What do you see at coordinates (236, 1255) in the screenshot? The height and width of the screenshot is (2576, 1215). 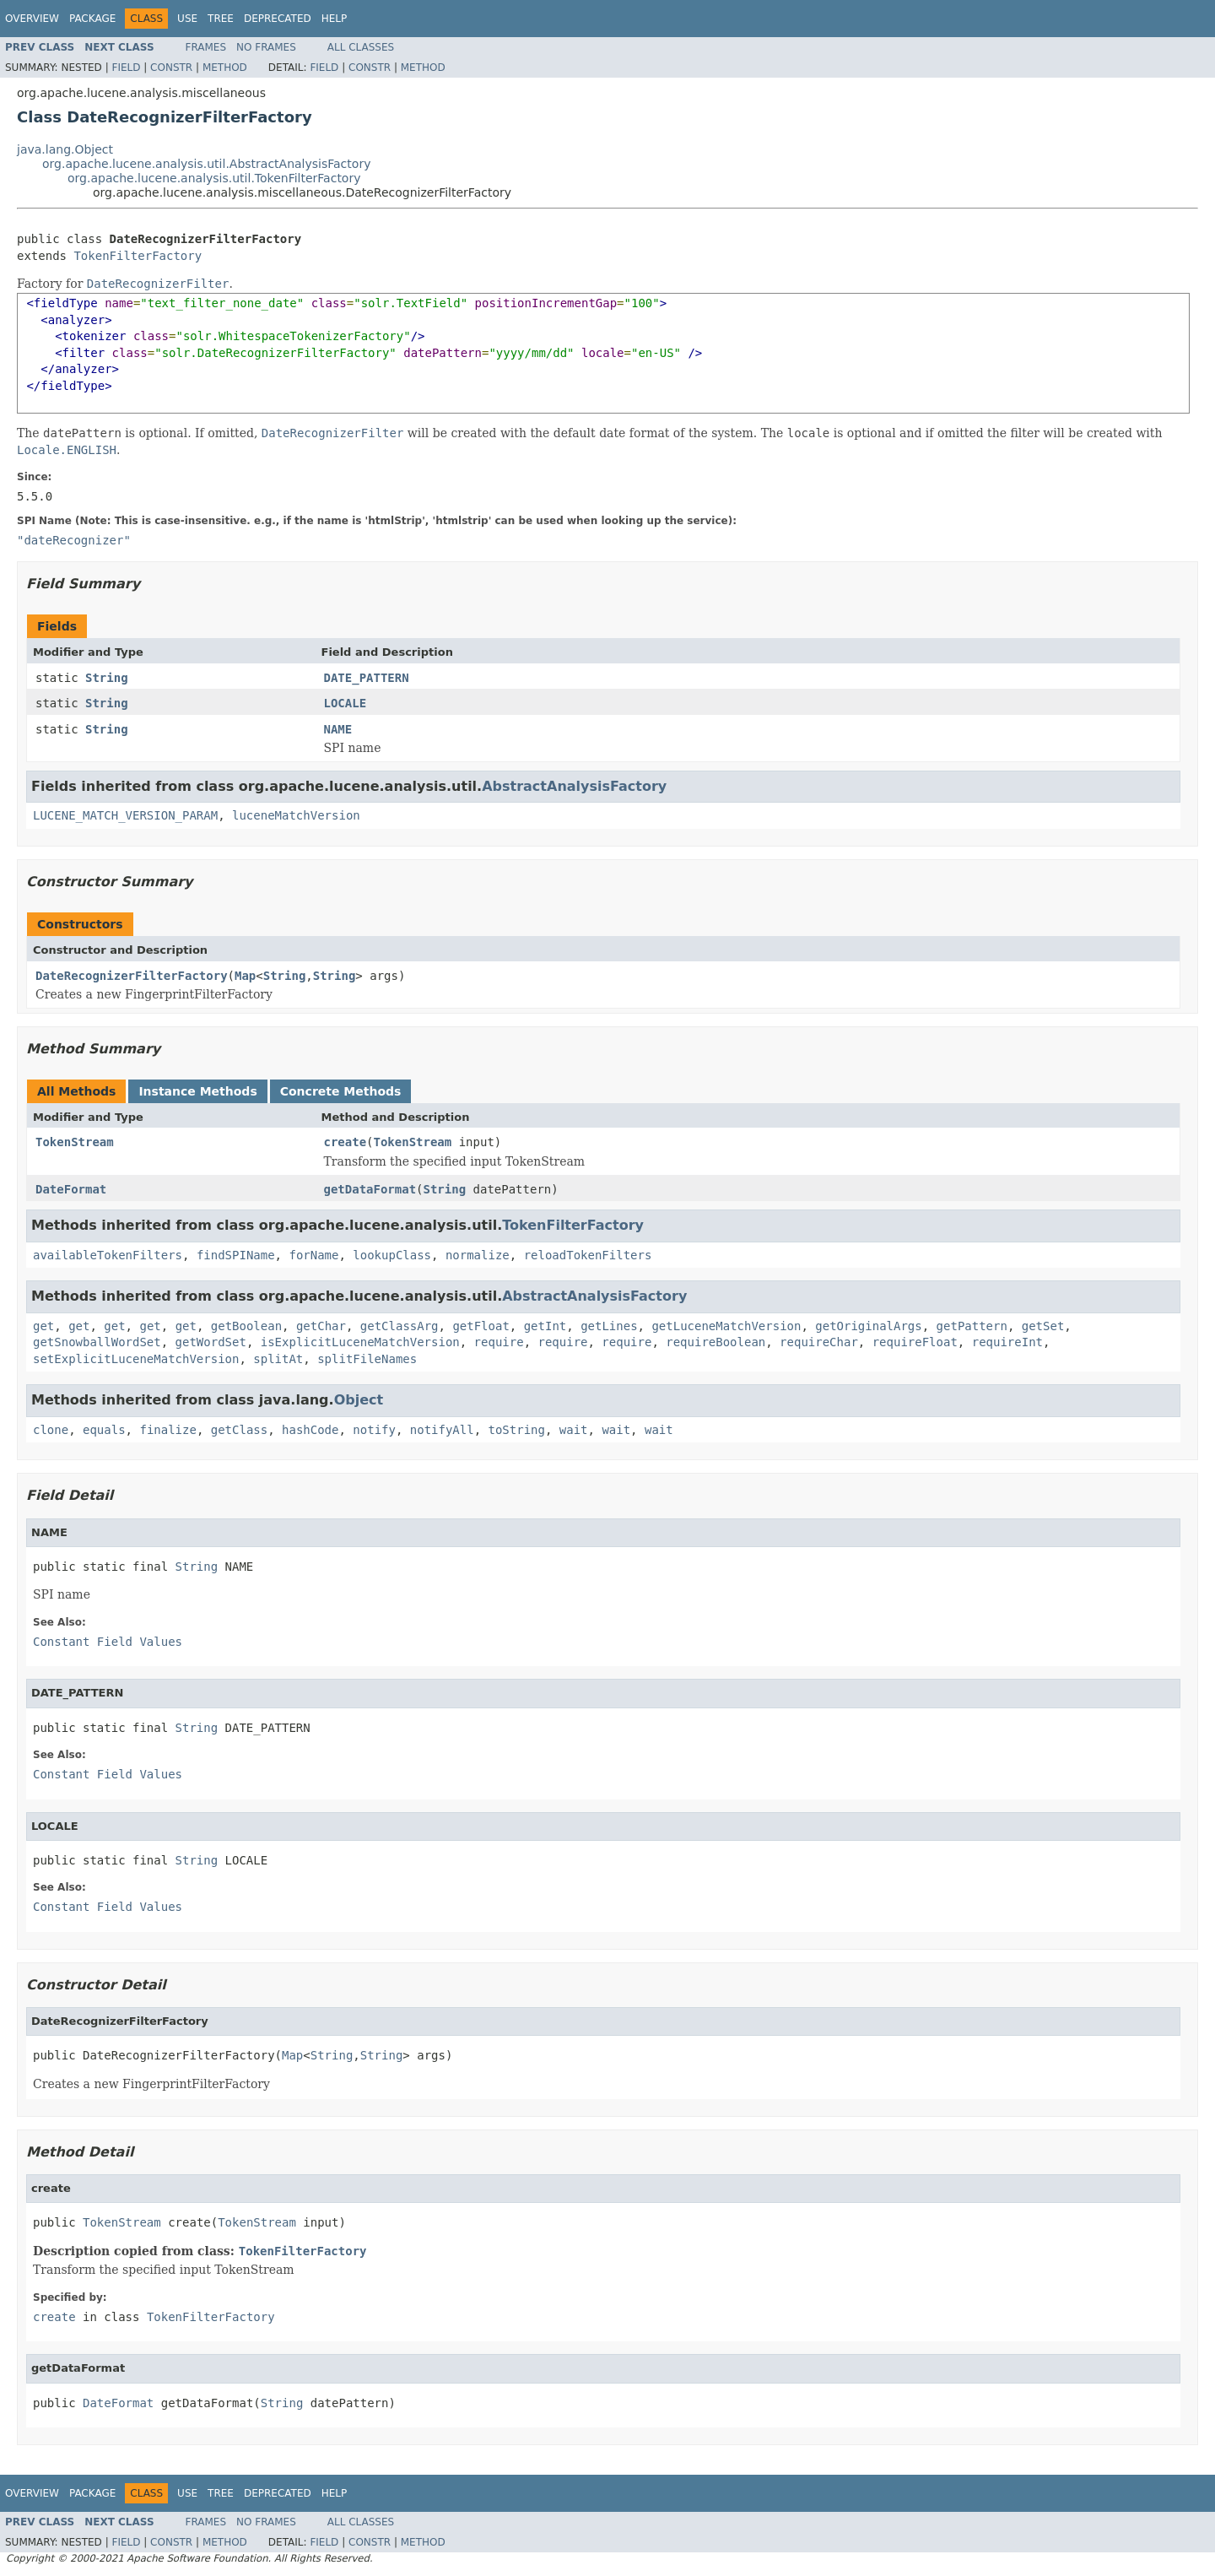 I see `findSPIName` at bounding box center [236, 1255].